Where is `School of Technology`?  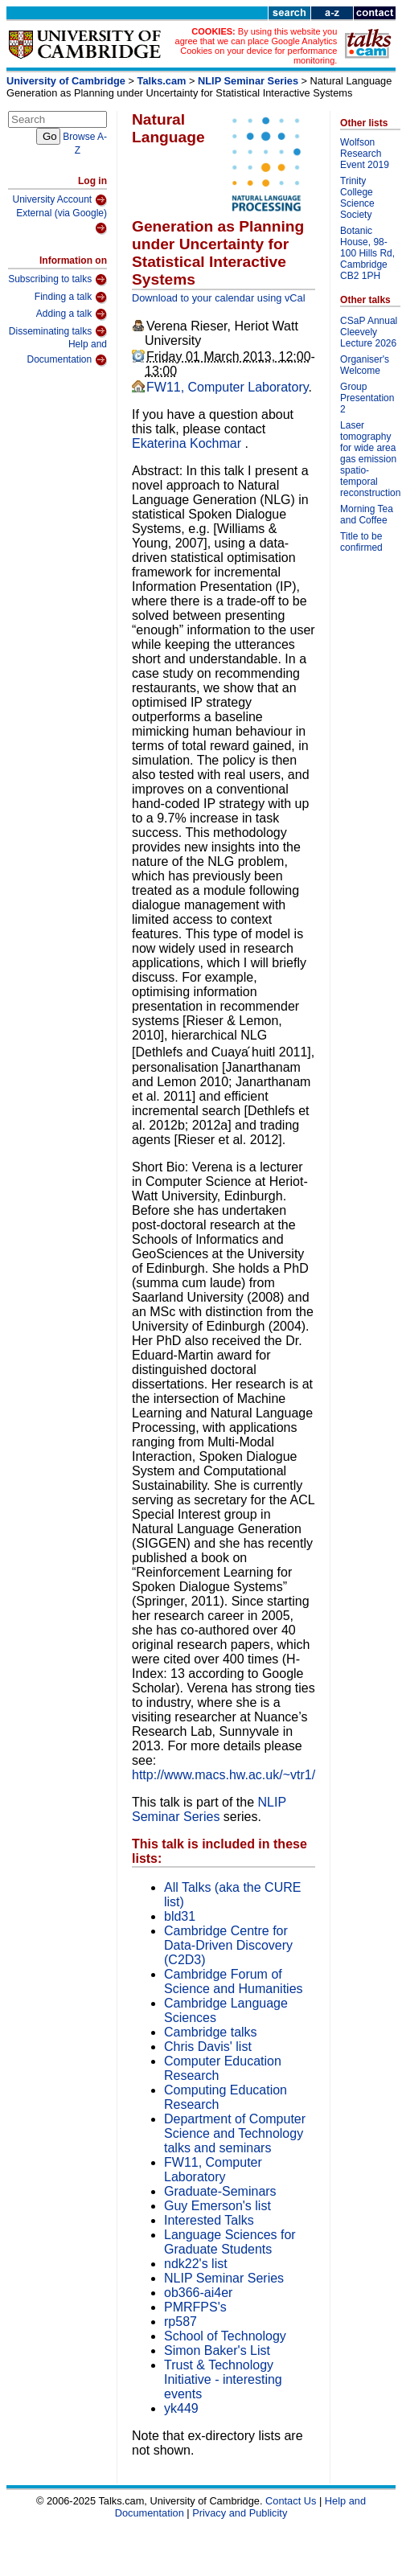
School of Technology is located at coordinates (225, 2336).